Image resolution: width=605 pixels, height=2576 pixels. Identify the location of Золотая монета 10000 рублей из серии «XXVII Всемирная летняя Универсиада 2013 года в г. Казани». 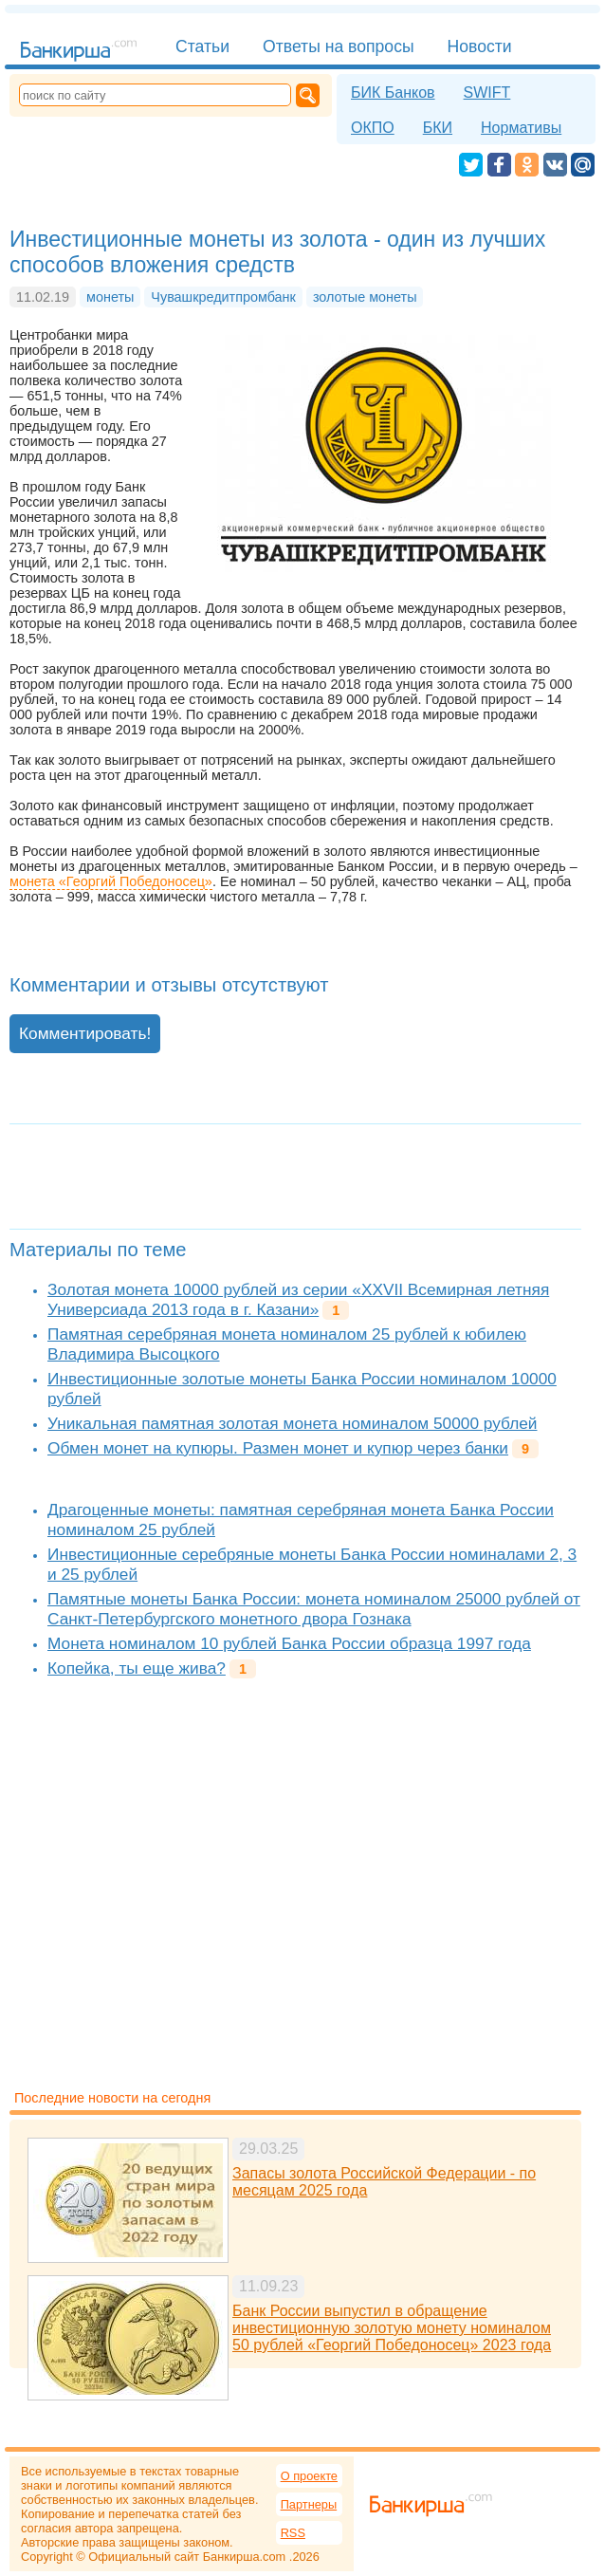
(298, 1299).